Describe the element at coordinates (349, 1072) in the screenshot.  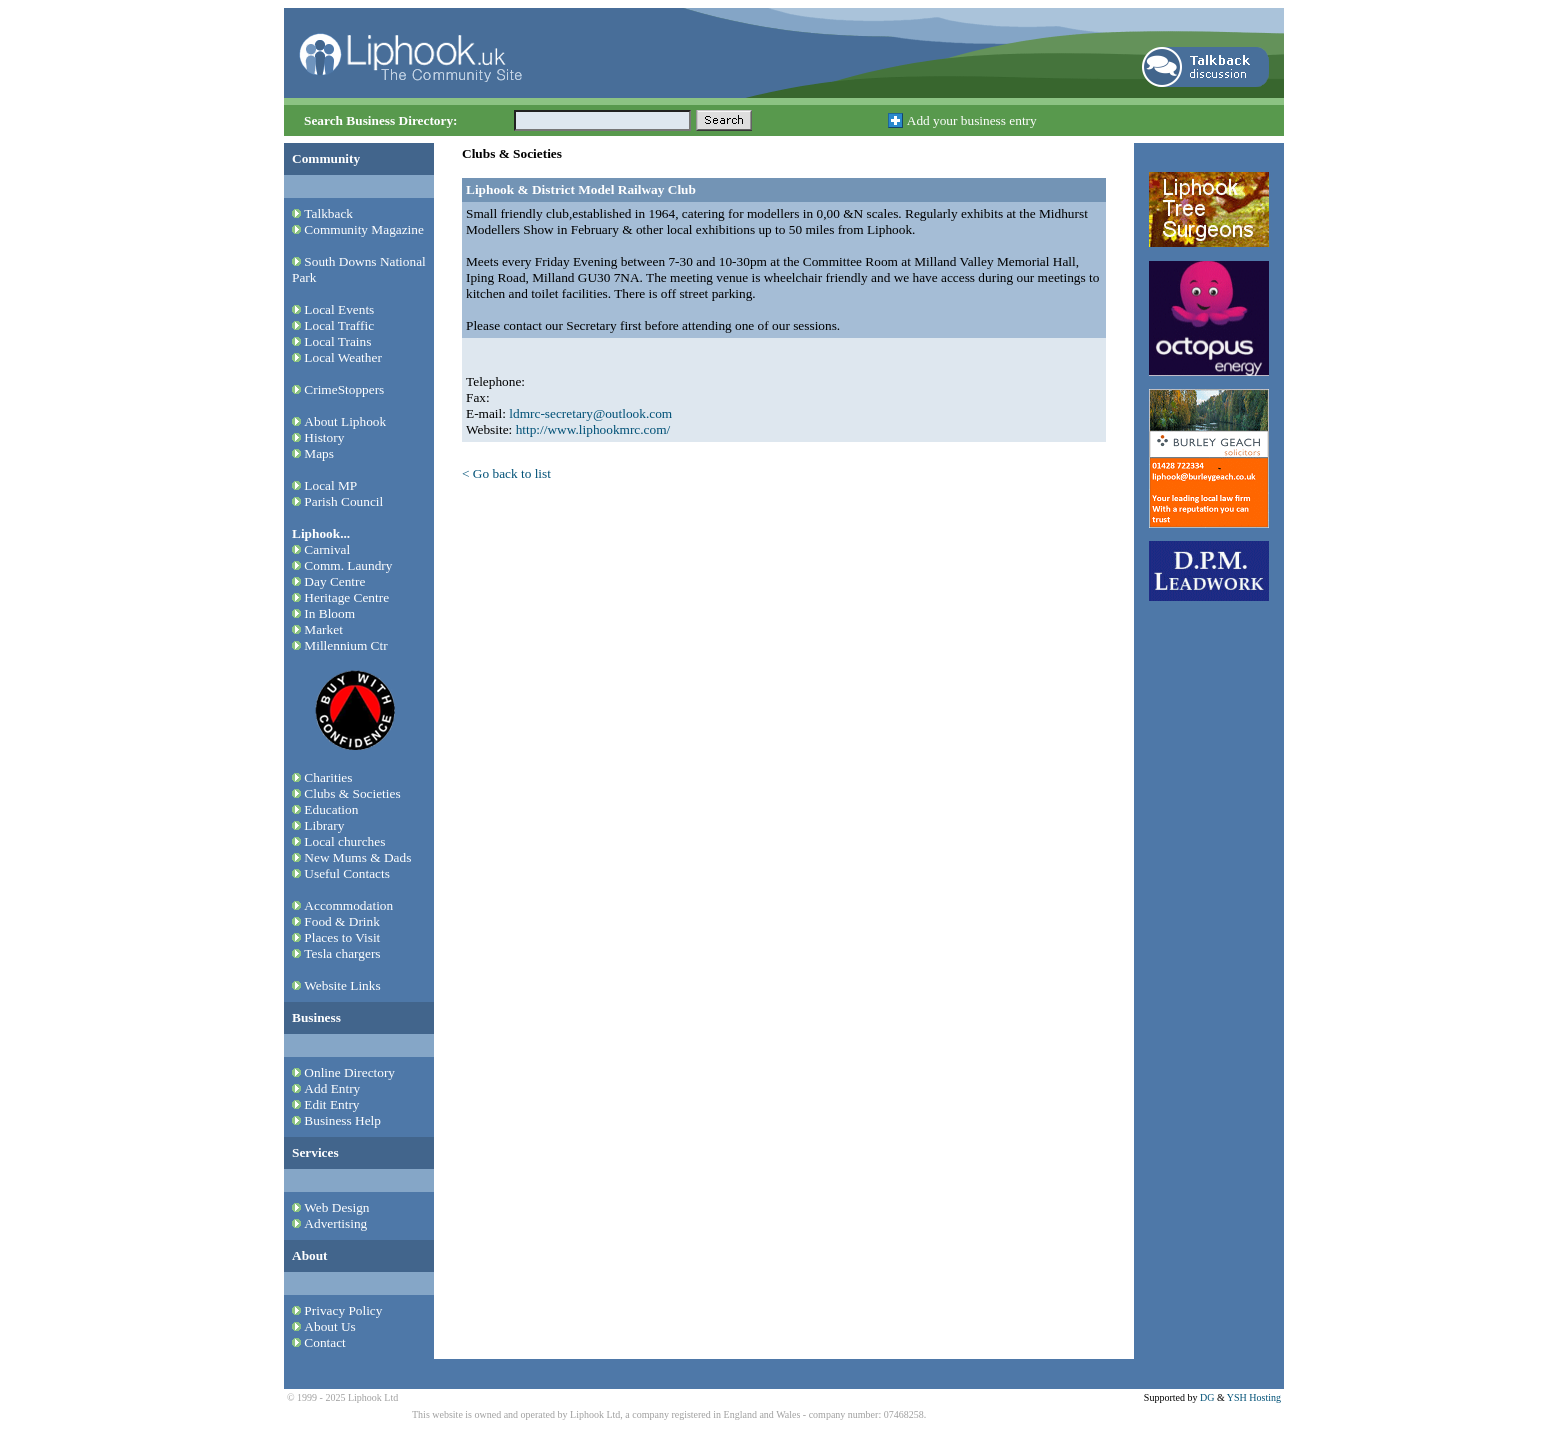
I see `Online Directory` at that location.